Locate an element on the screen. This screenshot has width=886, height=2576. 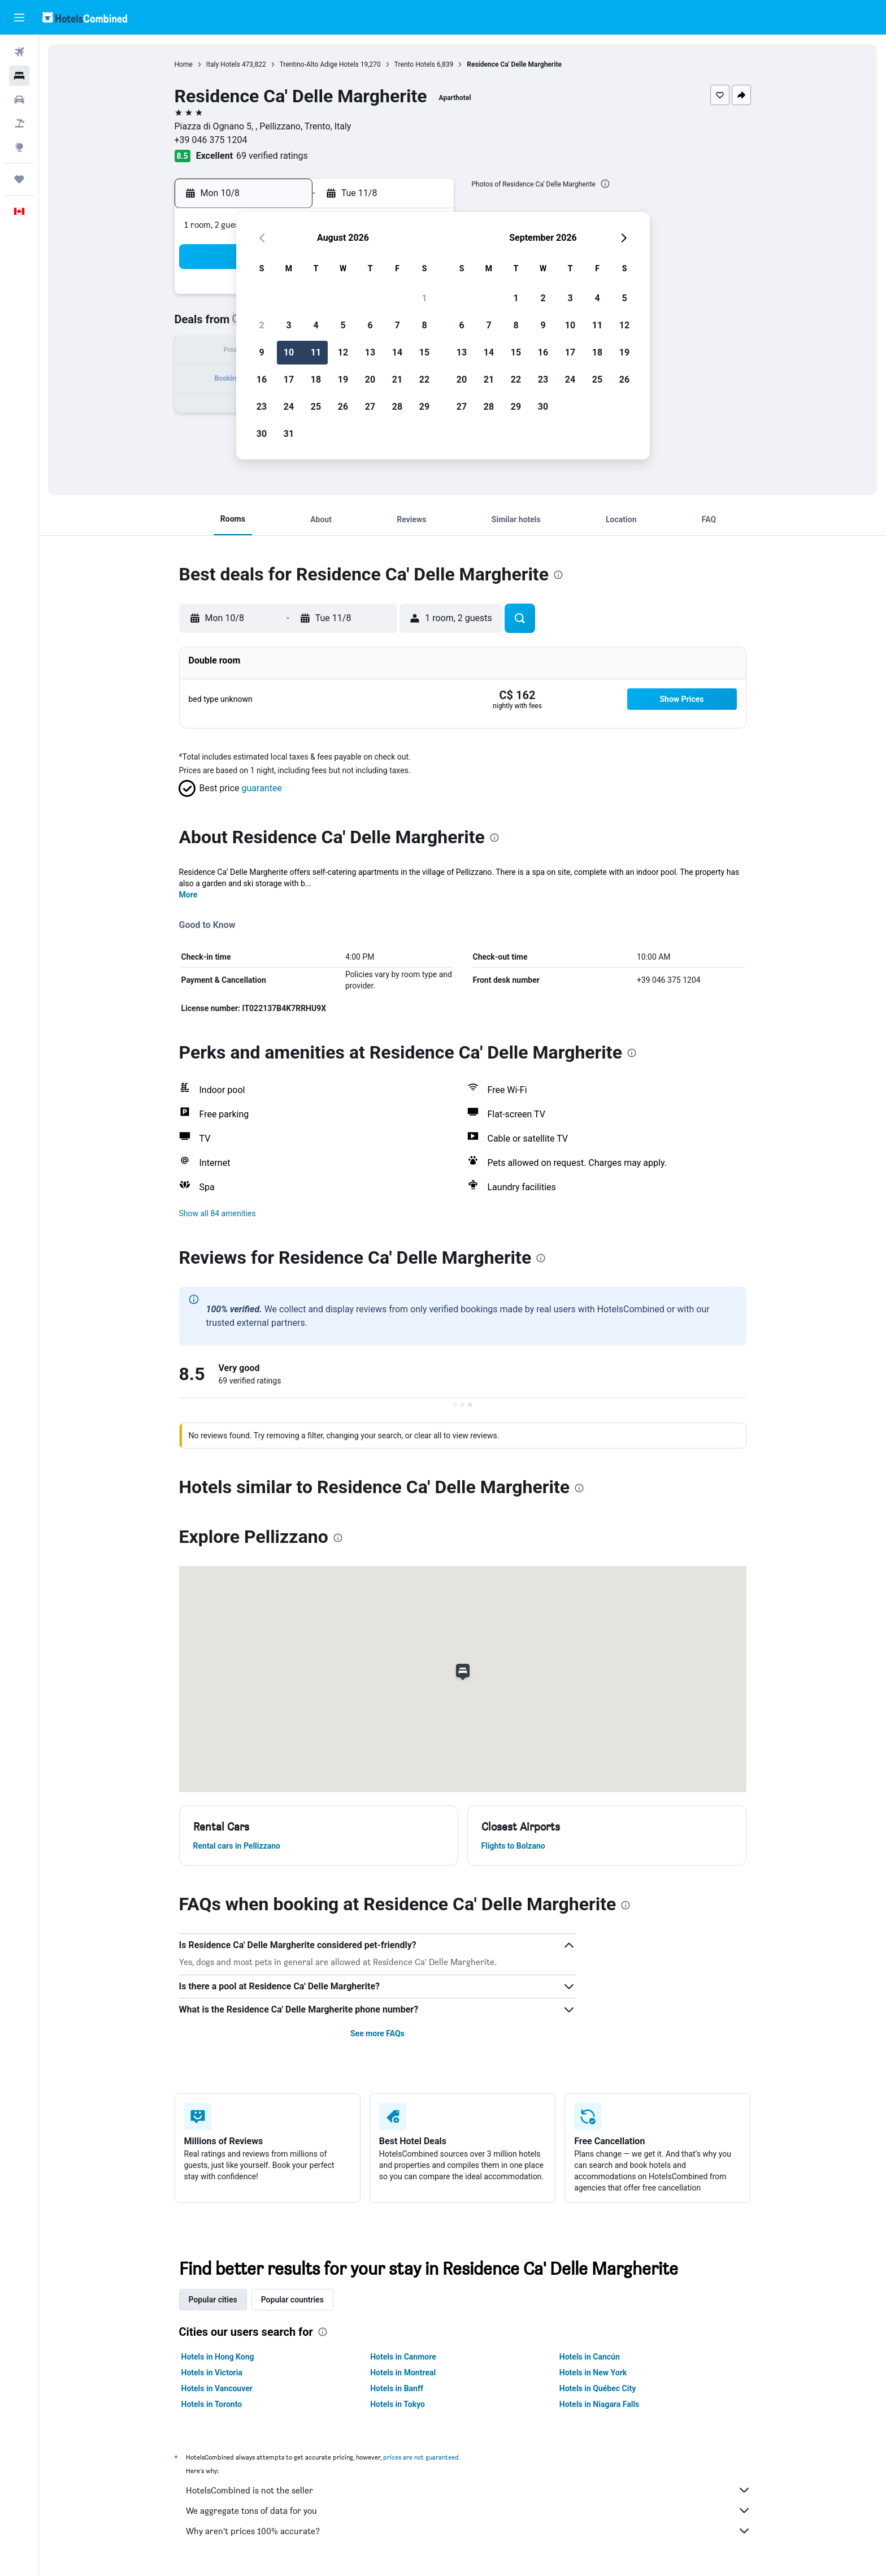
16 [button] is located at coordinates (262, 379).